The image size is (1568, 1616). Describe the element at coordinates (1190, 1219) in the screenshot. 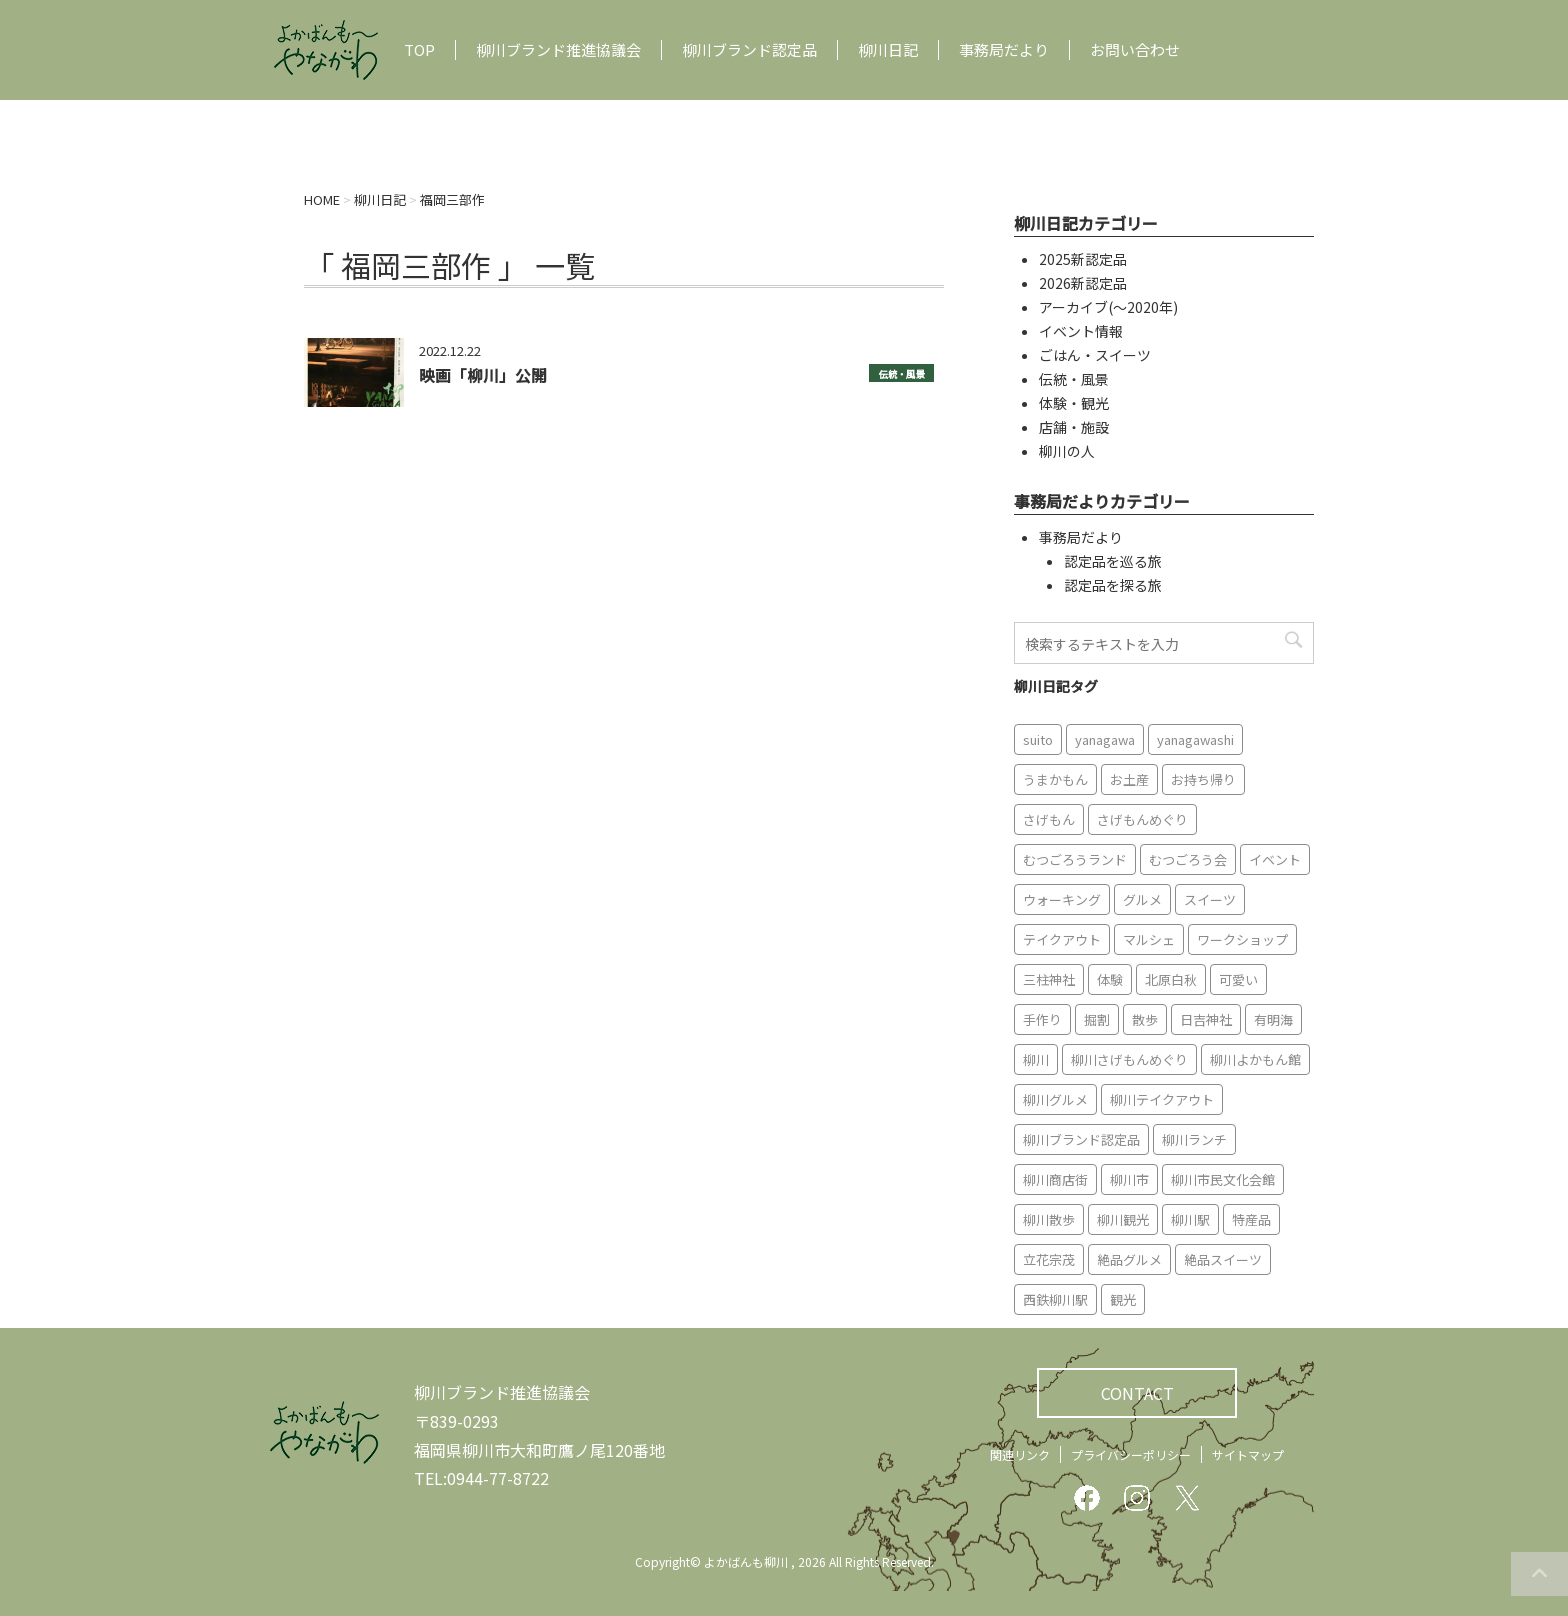

I see `柳川駅 [柳川駅 (6個の項目)]` at that location.